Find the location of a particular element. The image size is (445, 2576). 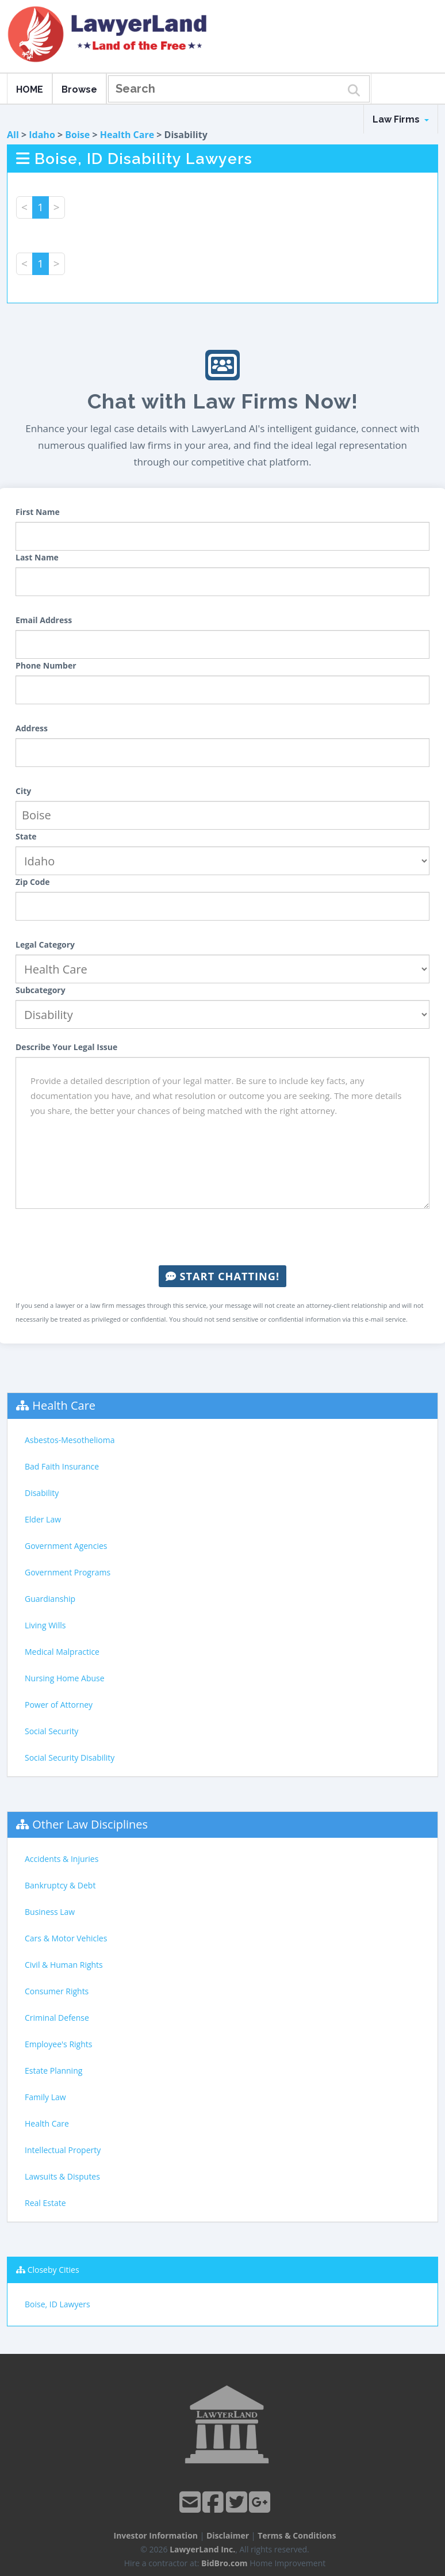

Estate Planning is located at coordinates (53, 2070).